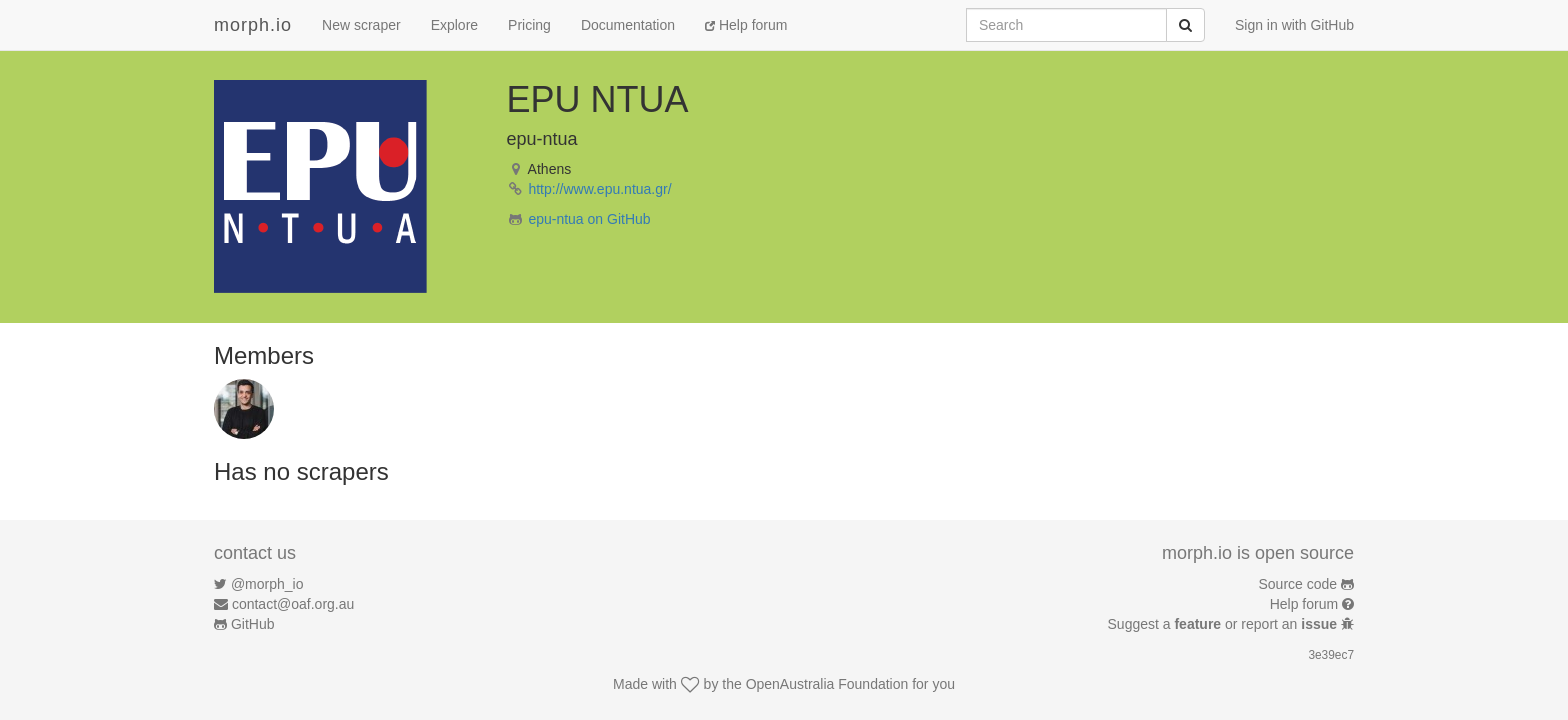 This screenshot has width=1568, height=720. Describe the element at coordinates (1331, 655) in the screenshot. I see `3e39ec7` at that location.